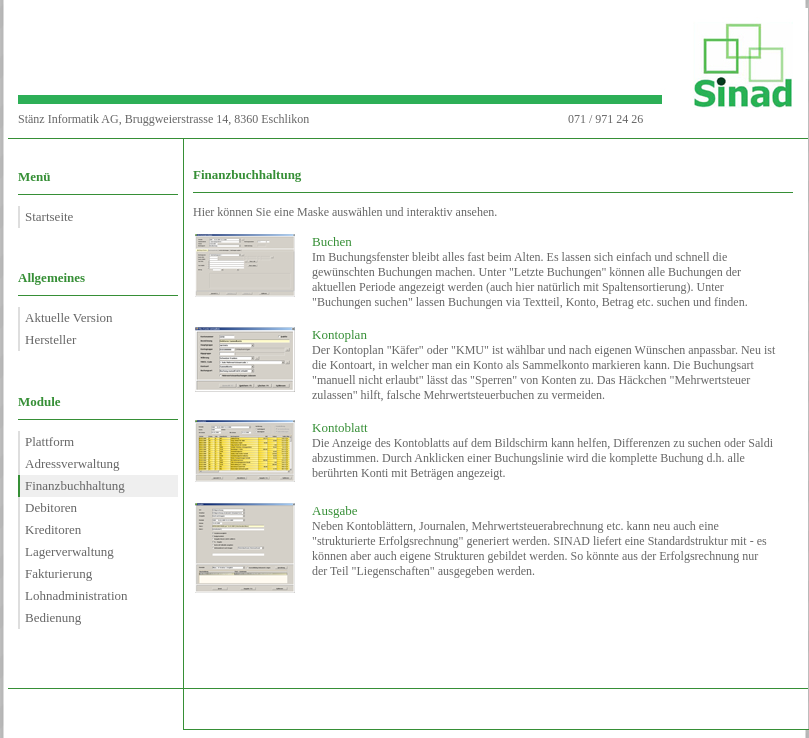 The height and width of the screenshot is (738, 809). I want to click on Hersteller, so click(50, 339).